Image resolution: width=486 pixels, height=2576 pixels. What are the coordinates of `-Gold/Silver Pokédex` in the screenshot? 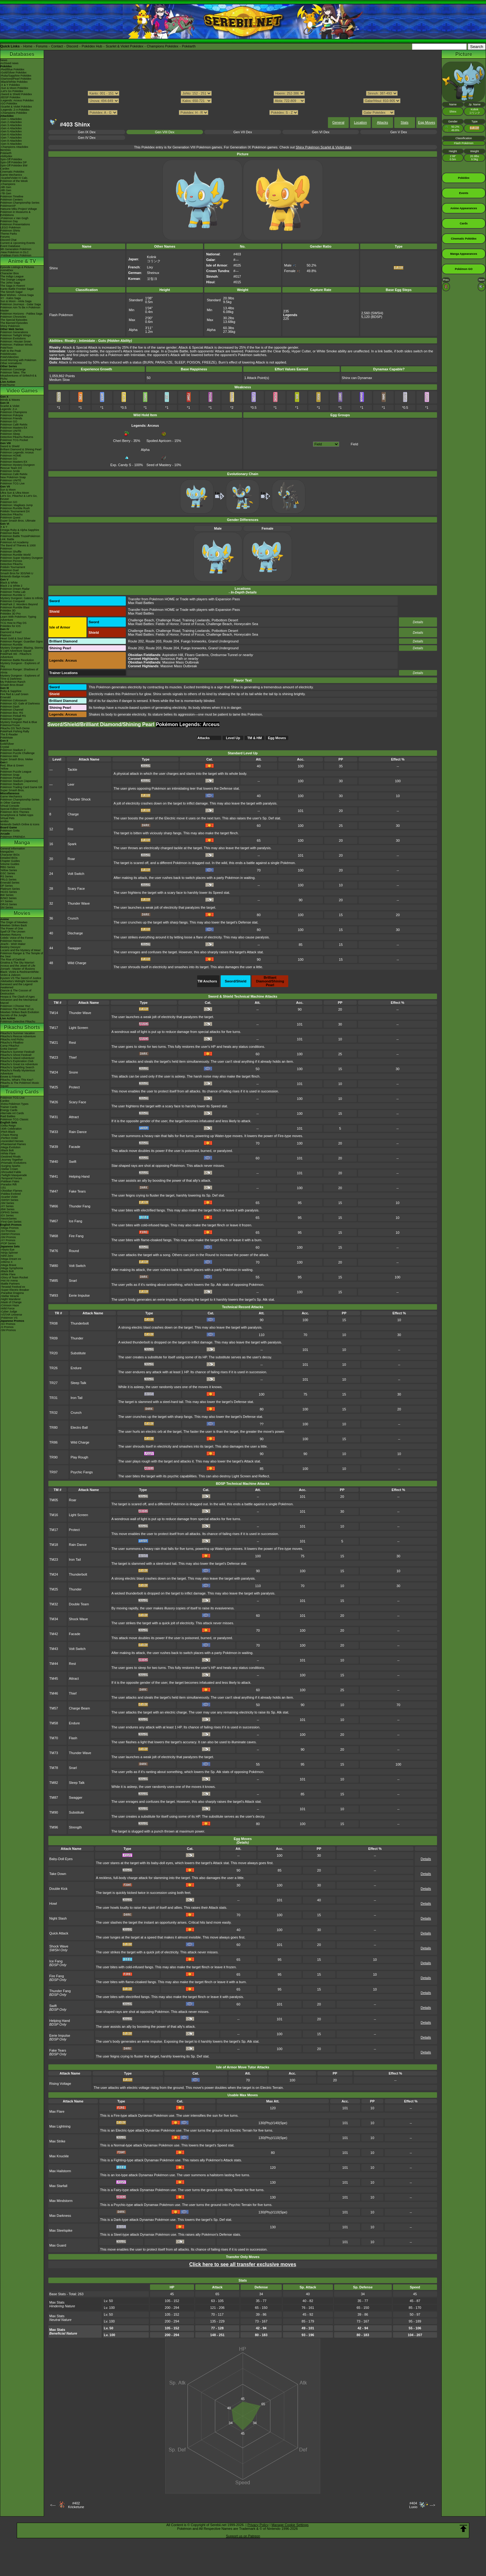 It's located at (13, 72).